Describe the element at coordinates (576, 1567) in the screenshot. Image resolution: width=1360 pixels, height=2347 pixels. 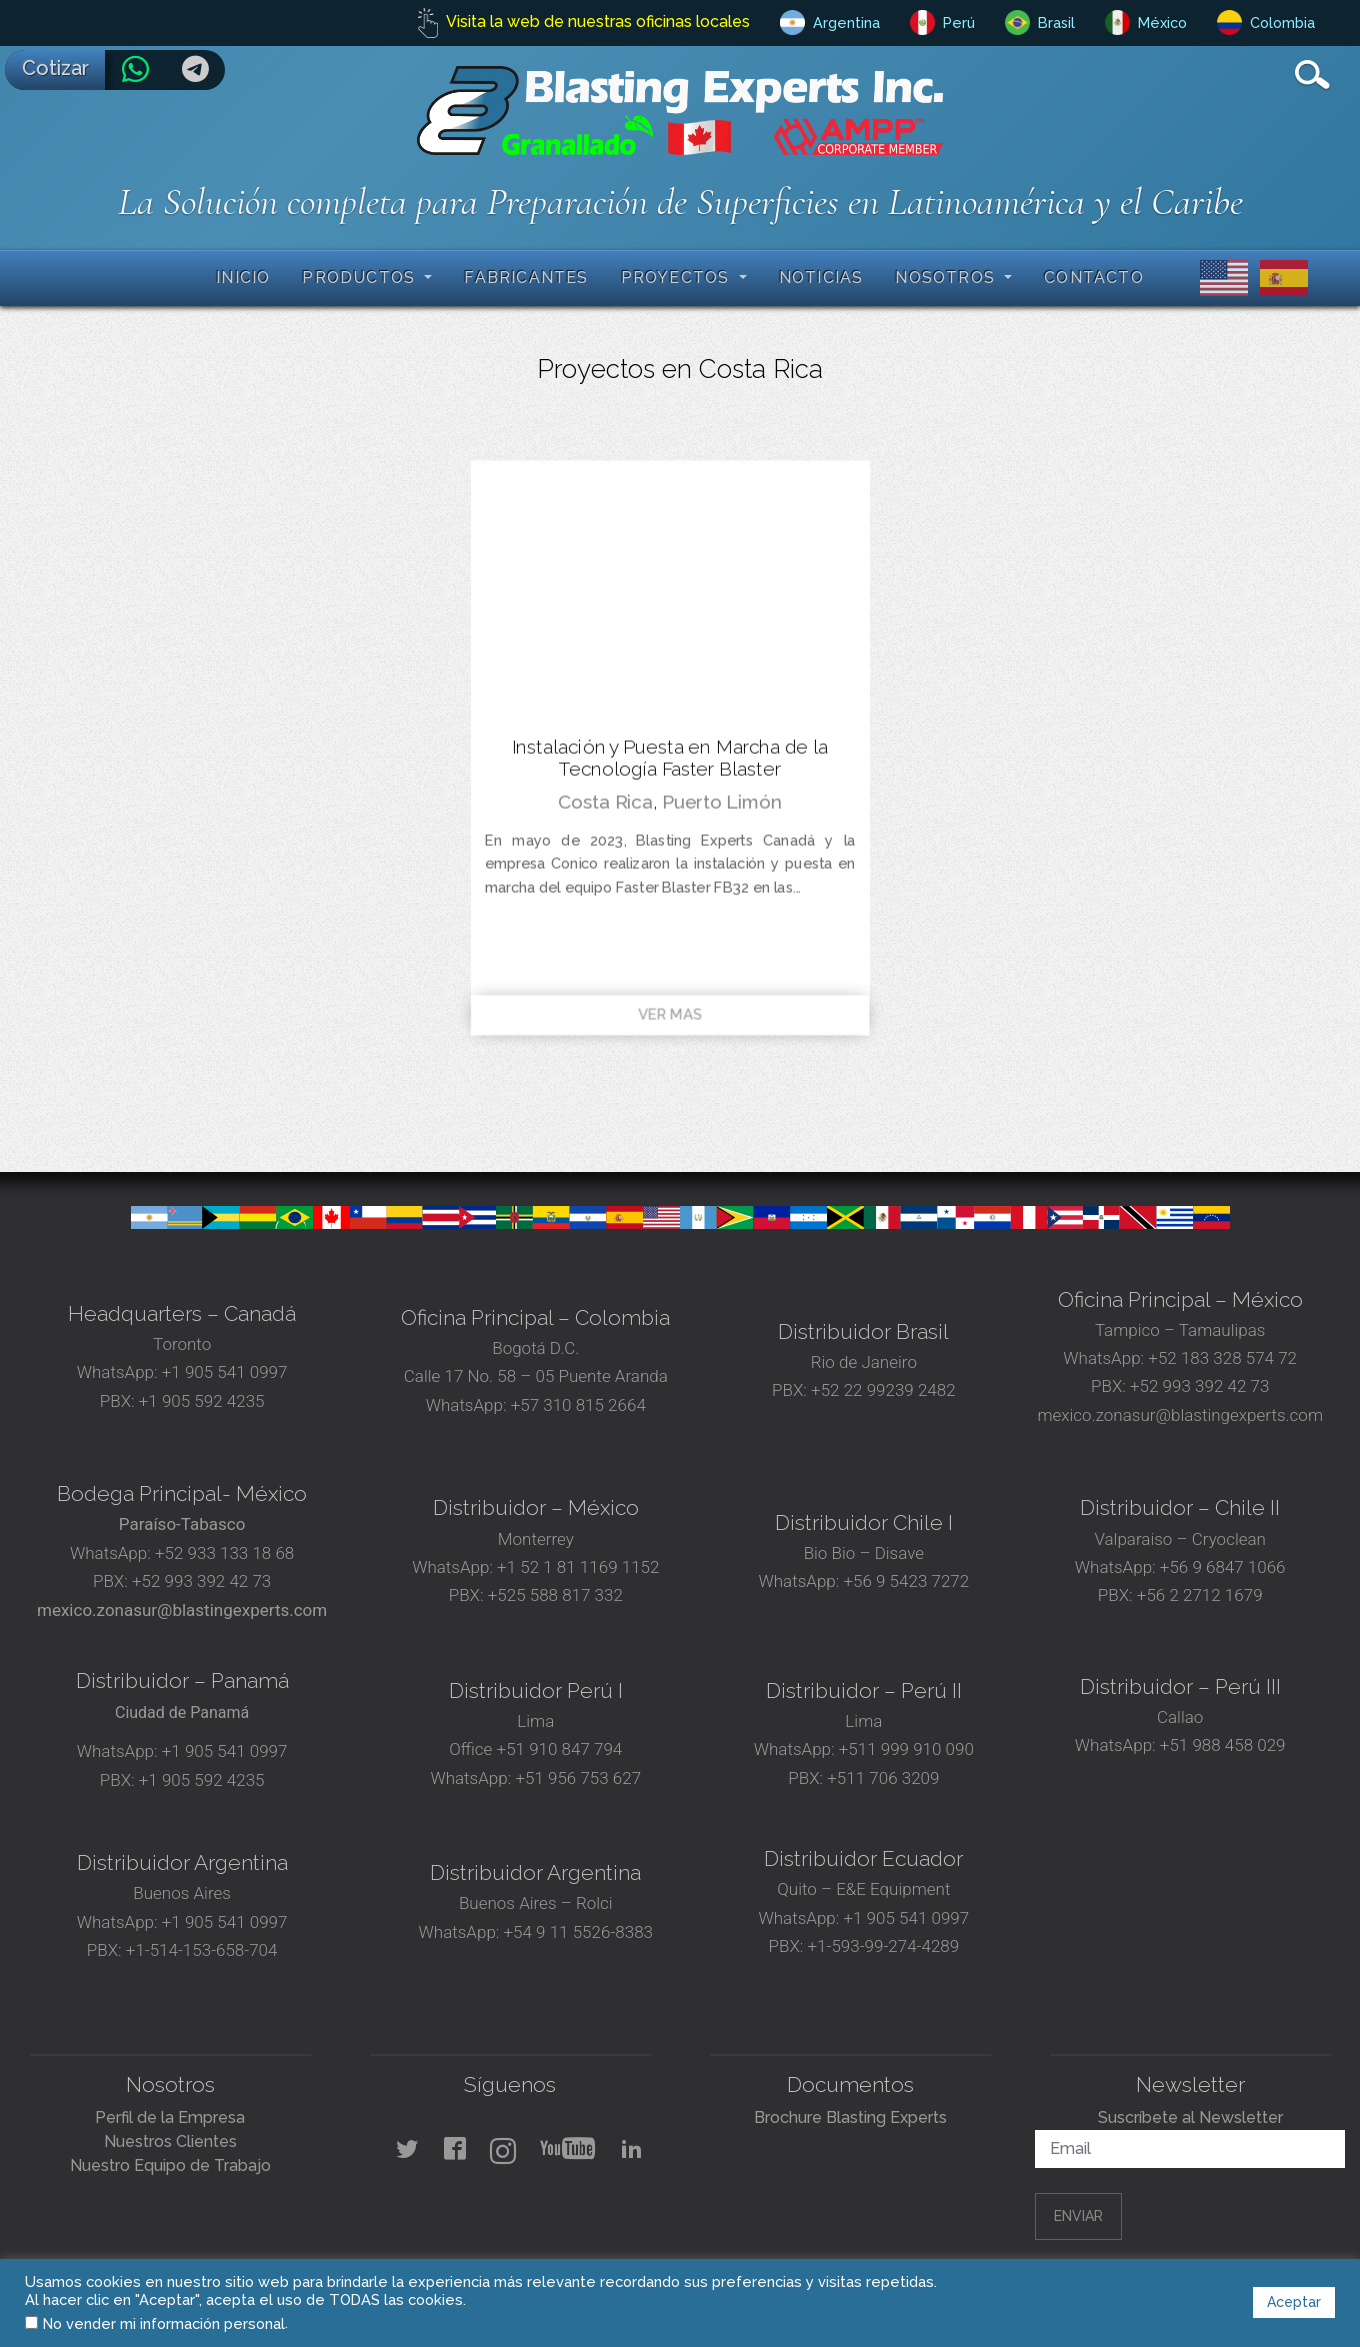
I see `+1 52 1 81 1169 1152` at that location.